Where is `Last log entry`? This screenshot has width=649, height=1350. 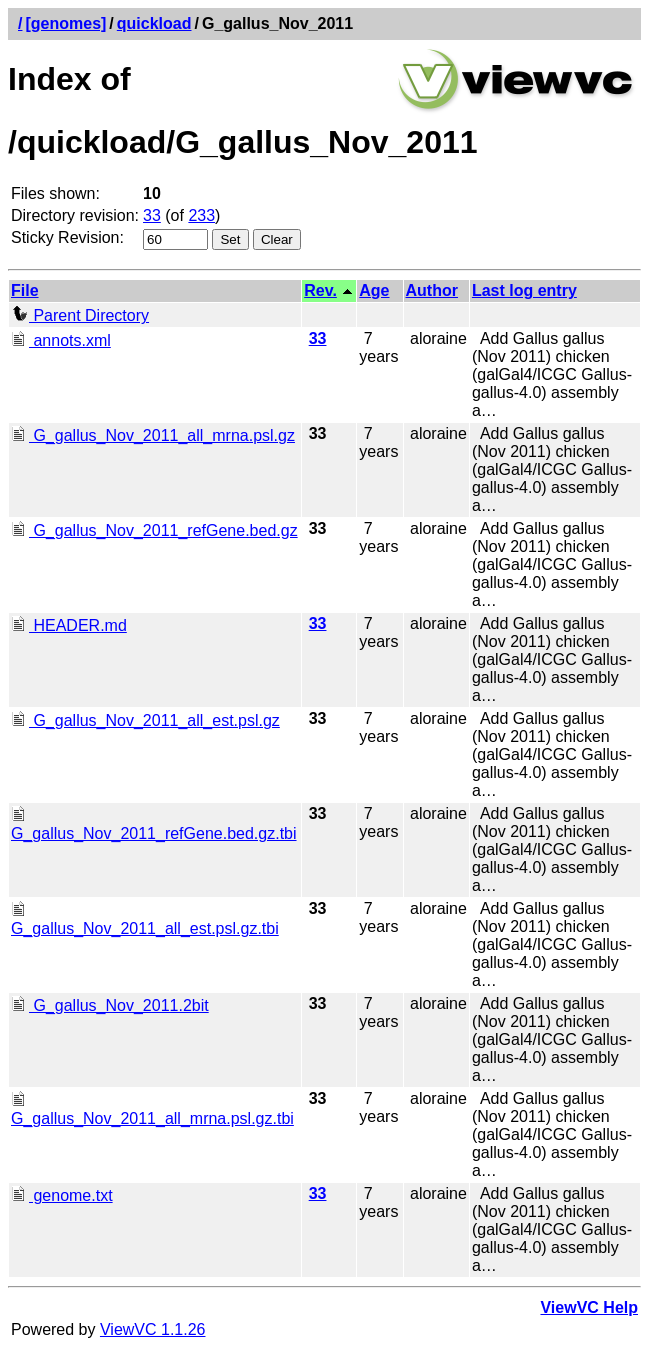
Last log entry is located at coordinates (524, 290).